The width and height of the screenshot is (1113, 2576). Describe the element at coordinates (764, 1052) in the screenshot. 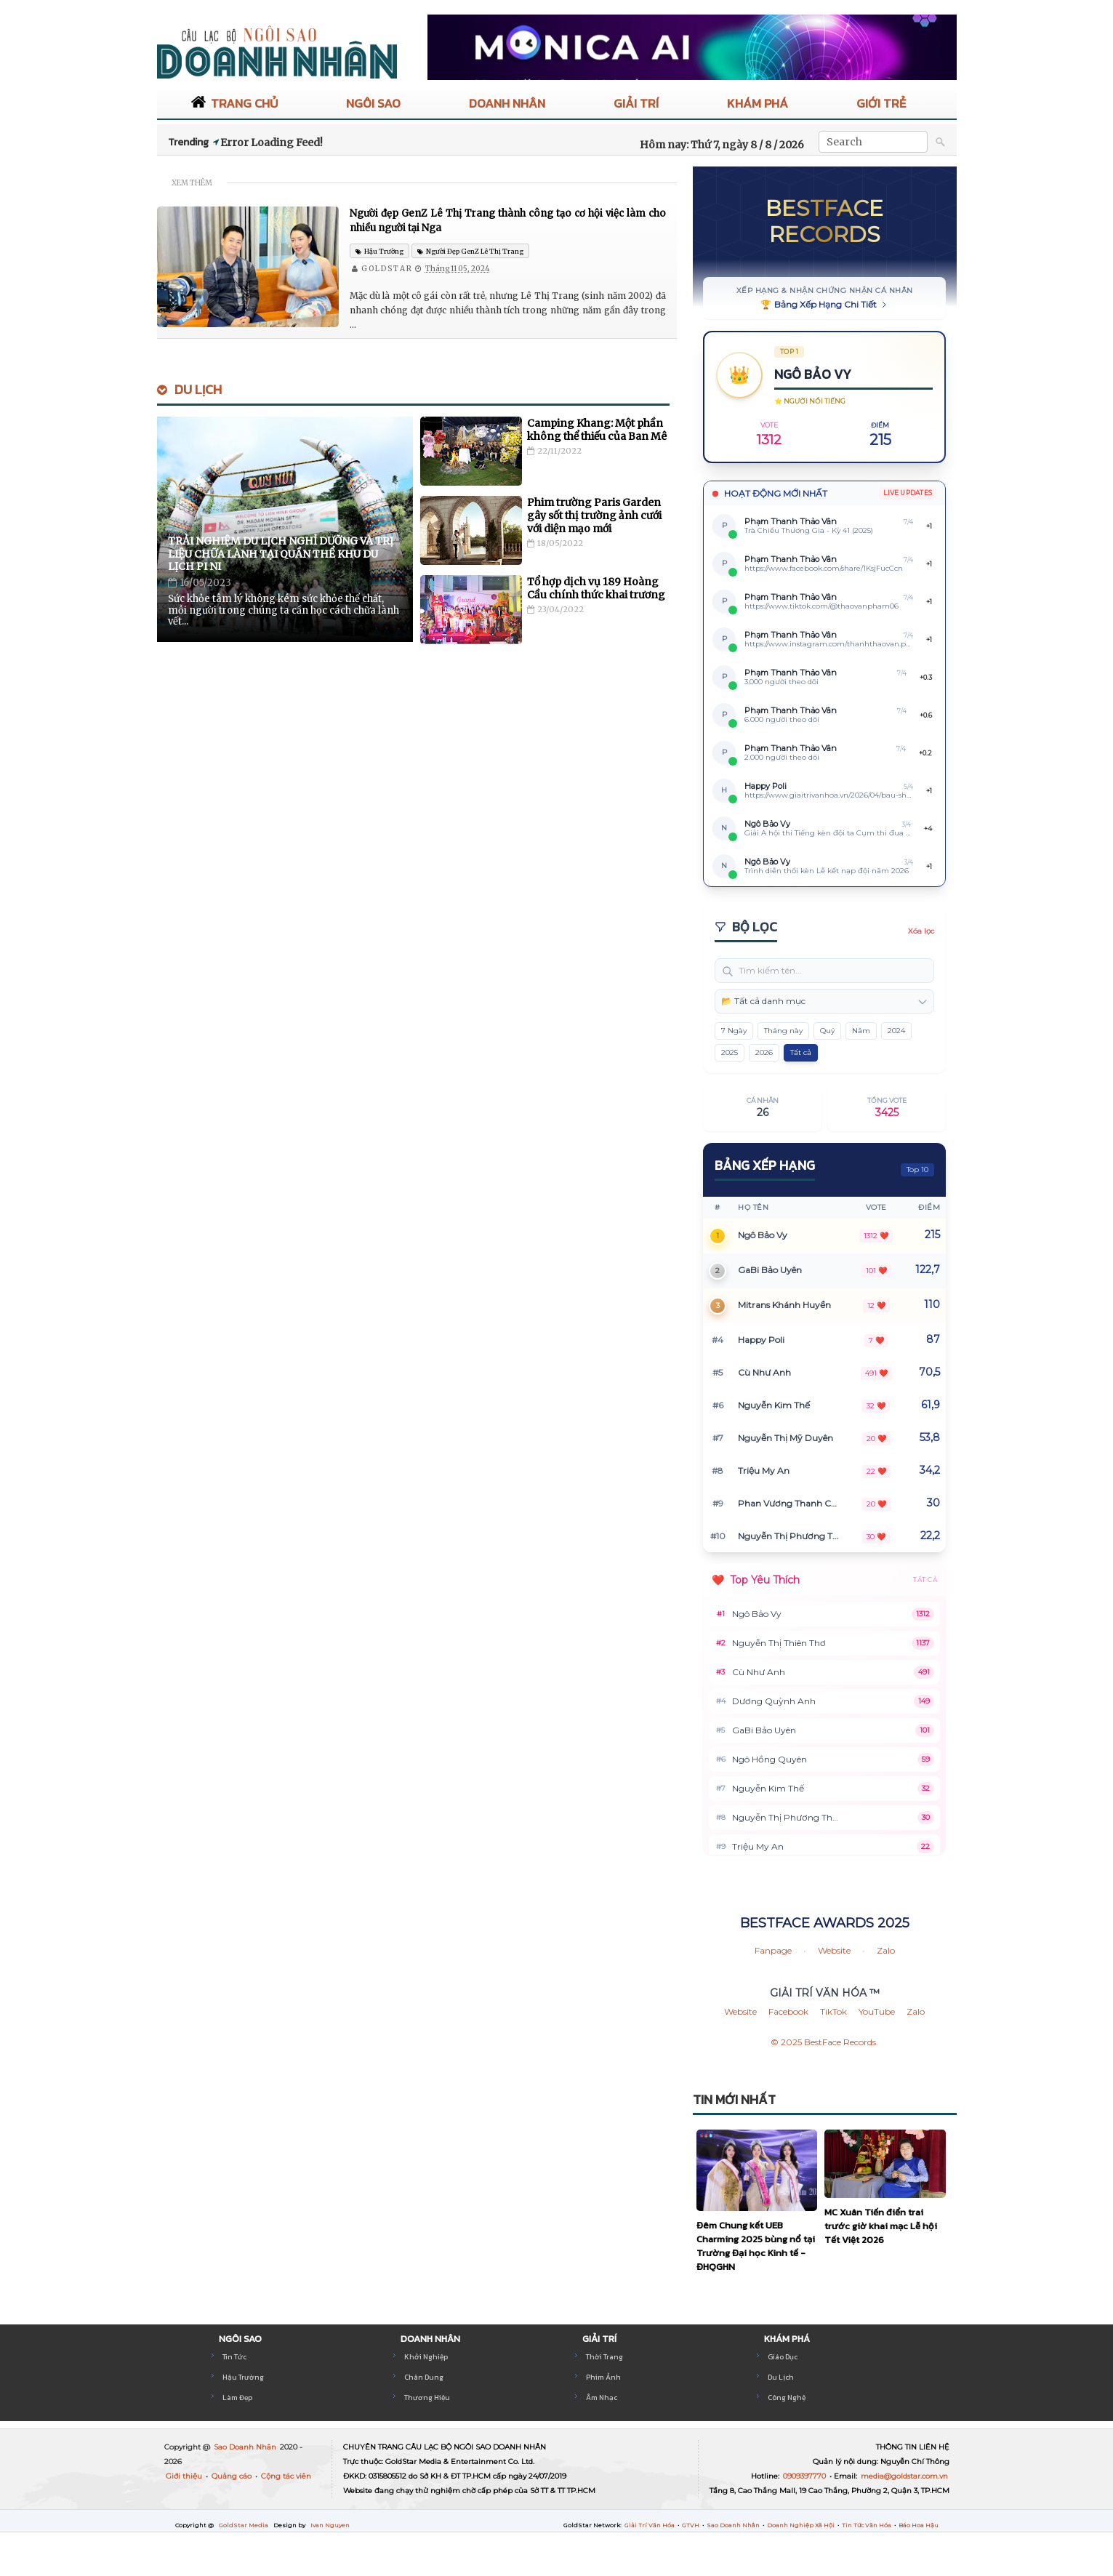

I see `2026` at that location.